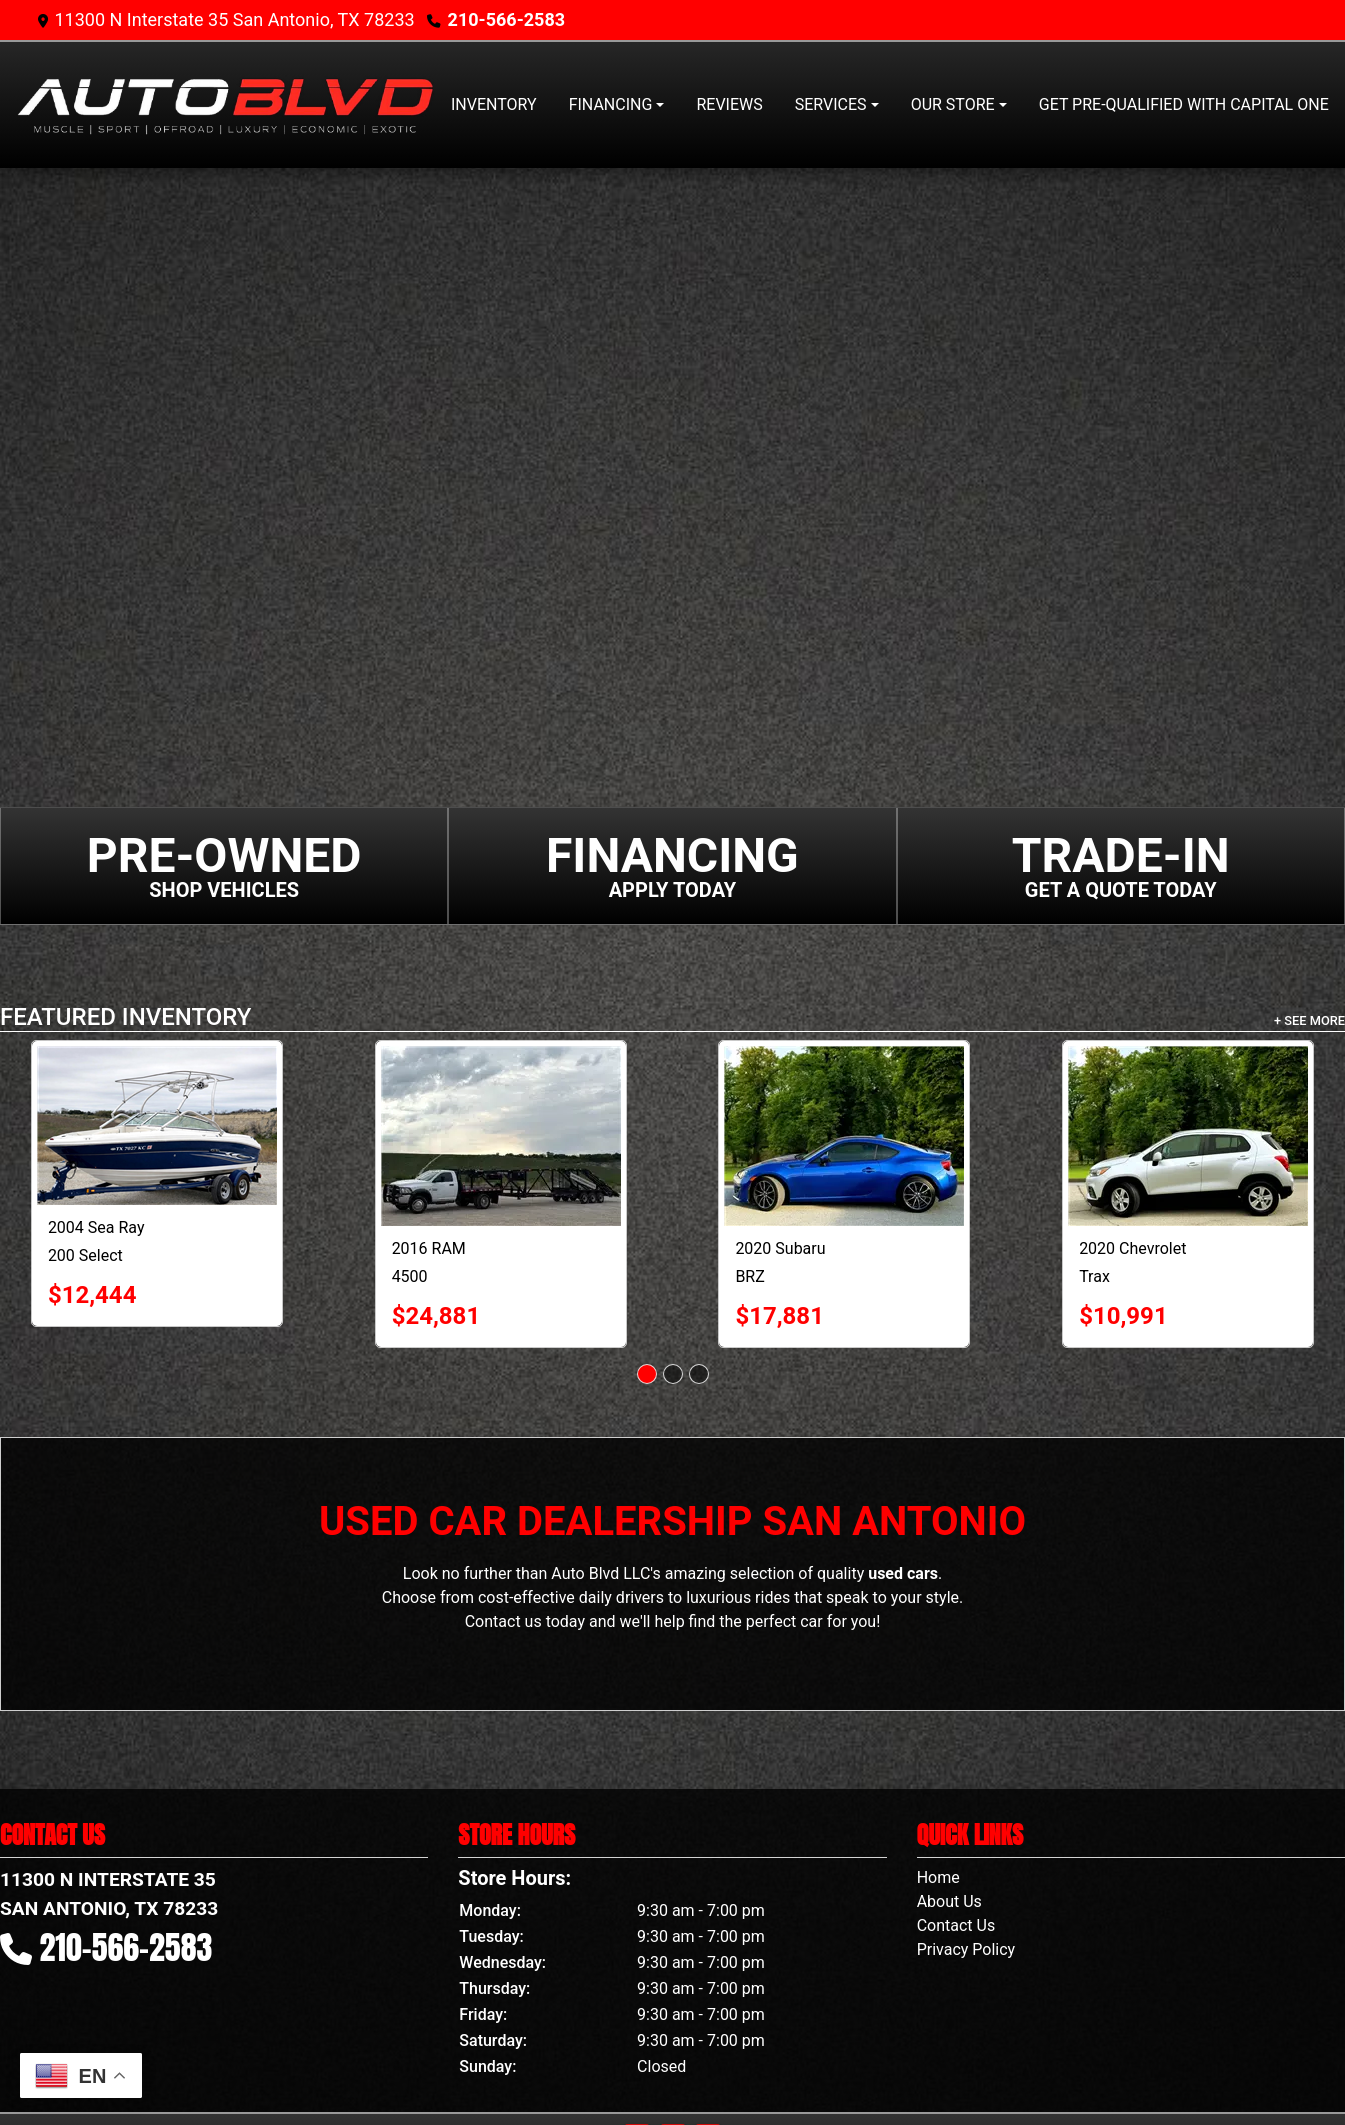 Image resolution: width=1345 pixels, height=2125 pixels. Describe the element at coordinates (949, 1901) in the screenshot. I see `About Us` at that location.